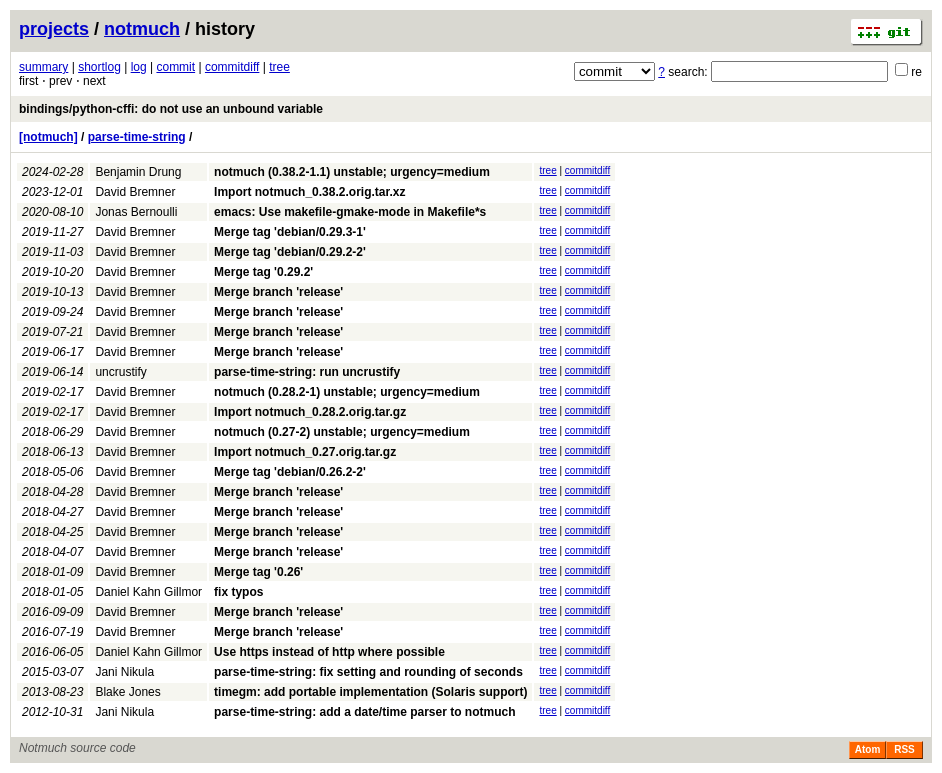  What do you see at coordinates (120, 372) in the screenshot?
I see `uncrustify` at bounding box center [120, 372].